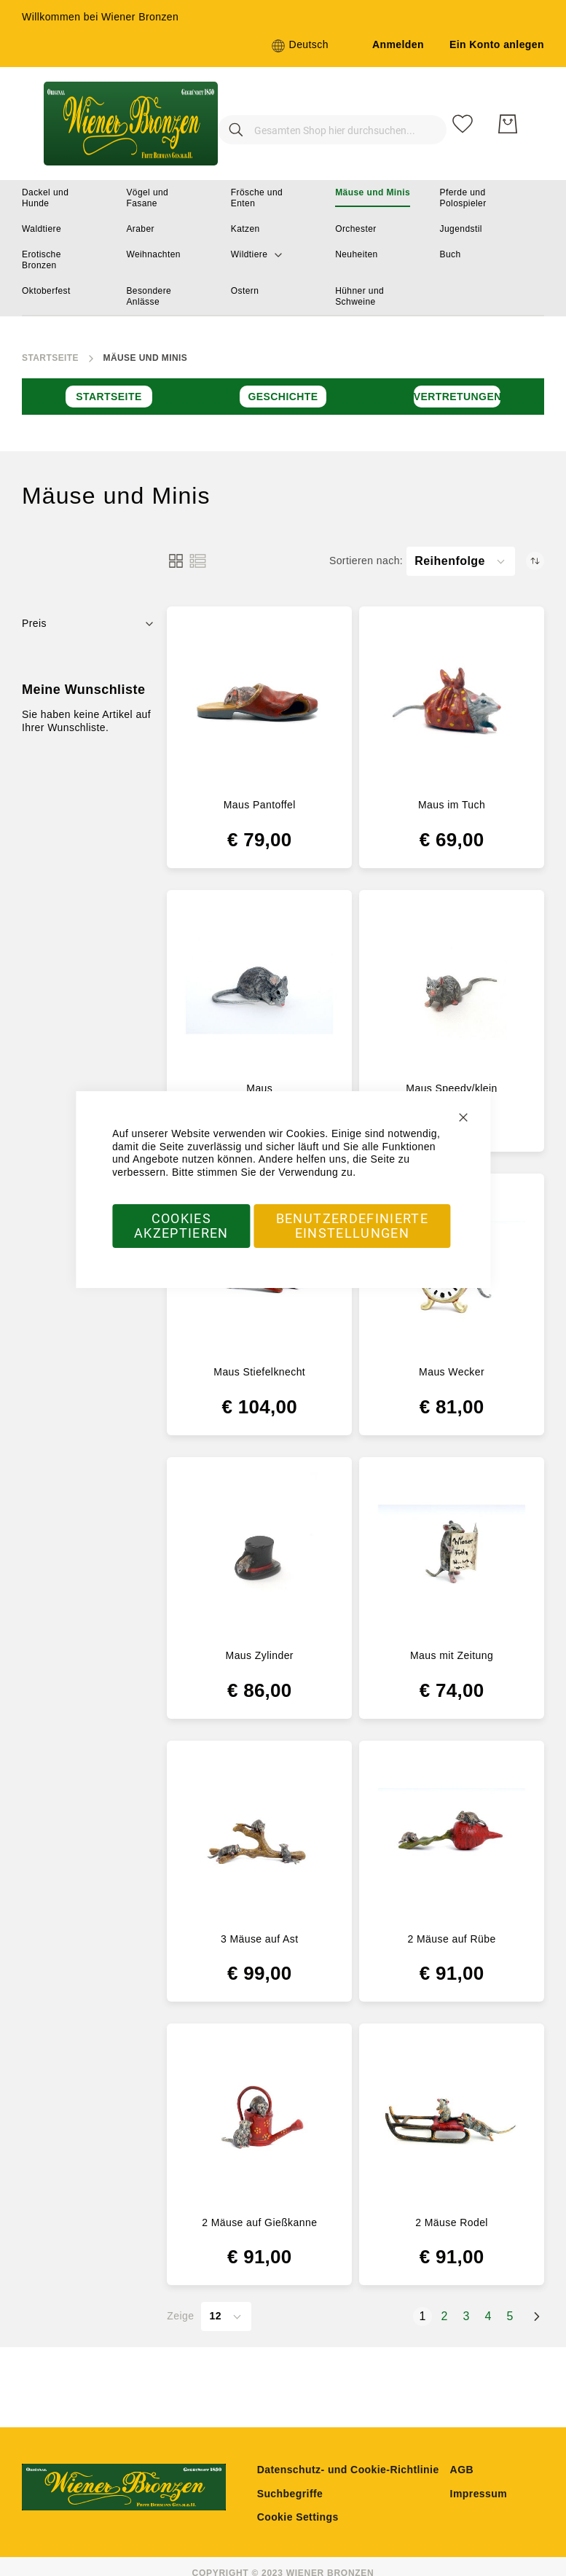 Image resolution: width=566 pixels, height=2576 pixels. Describe the element at coordinates (451, 1553) in the screenshot. I see `[Maus mit Zeitung]` at that location.